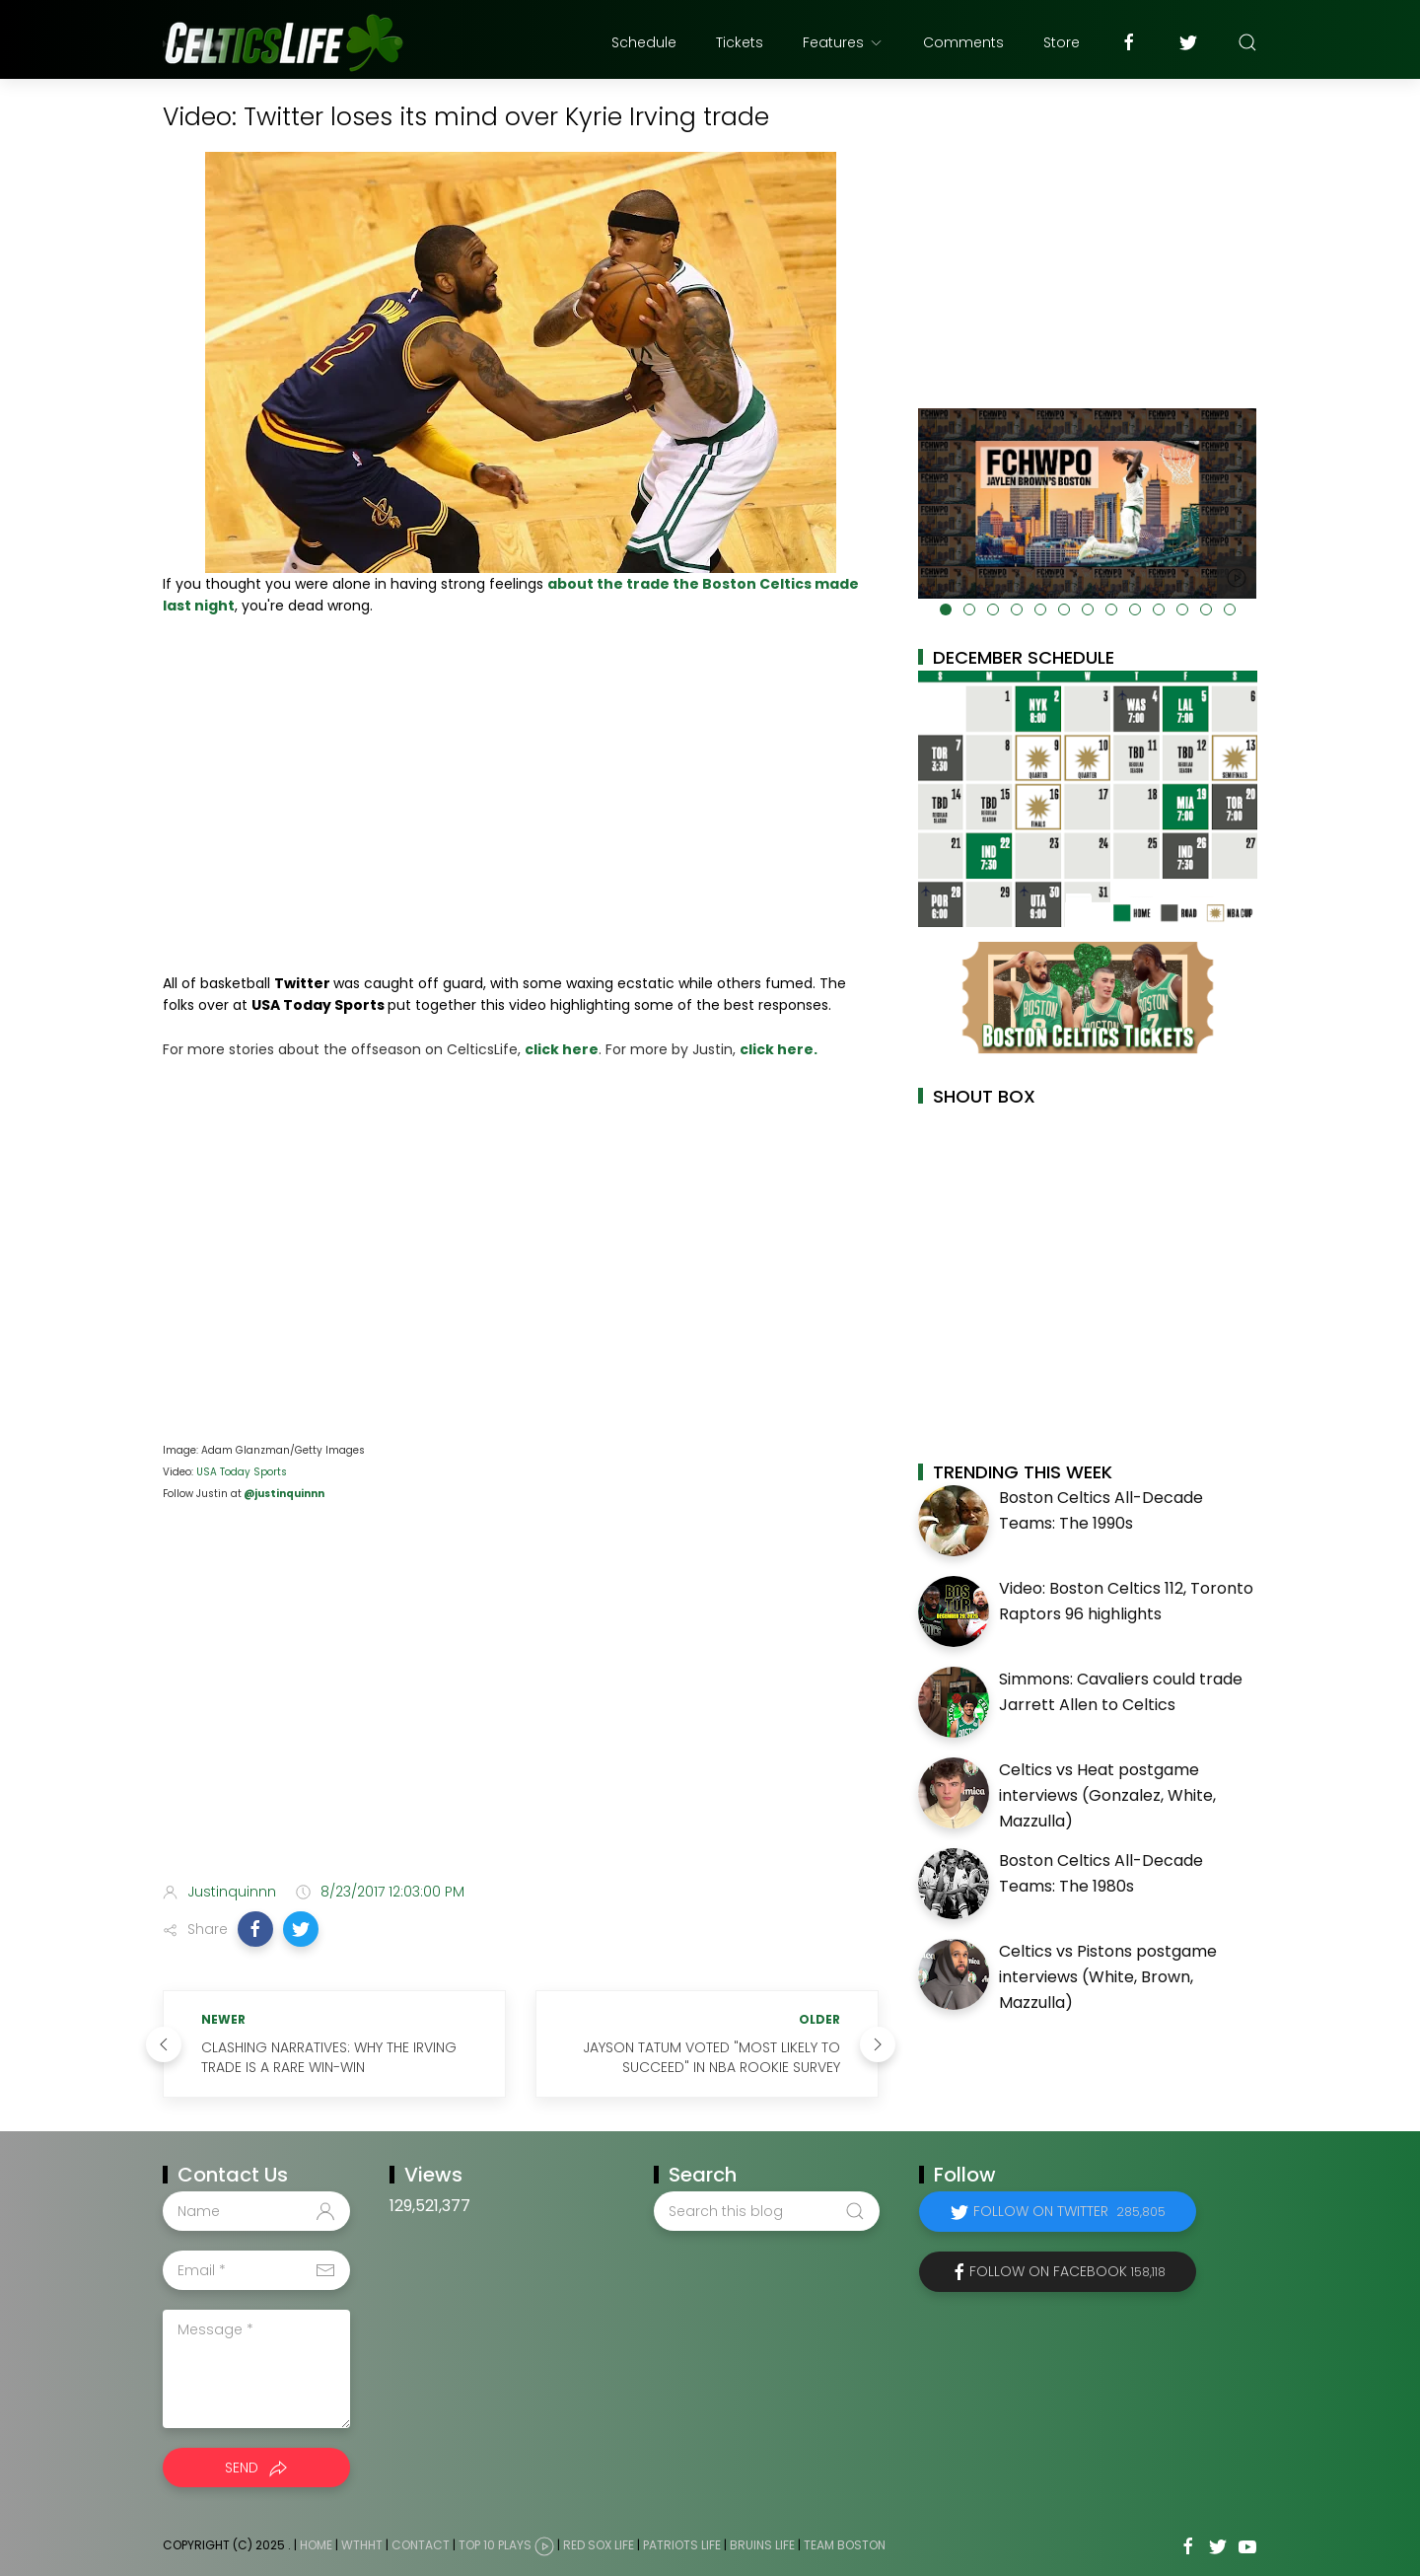  What do you see at coordinates (255, 1929) in the screenshot?
I see `[button]` at bounding box center [255, 1929].